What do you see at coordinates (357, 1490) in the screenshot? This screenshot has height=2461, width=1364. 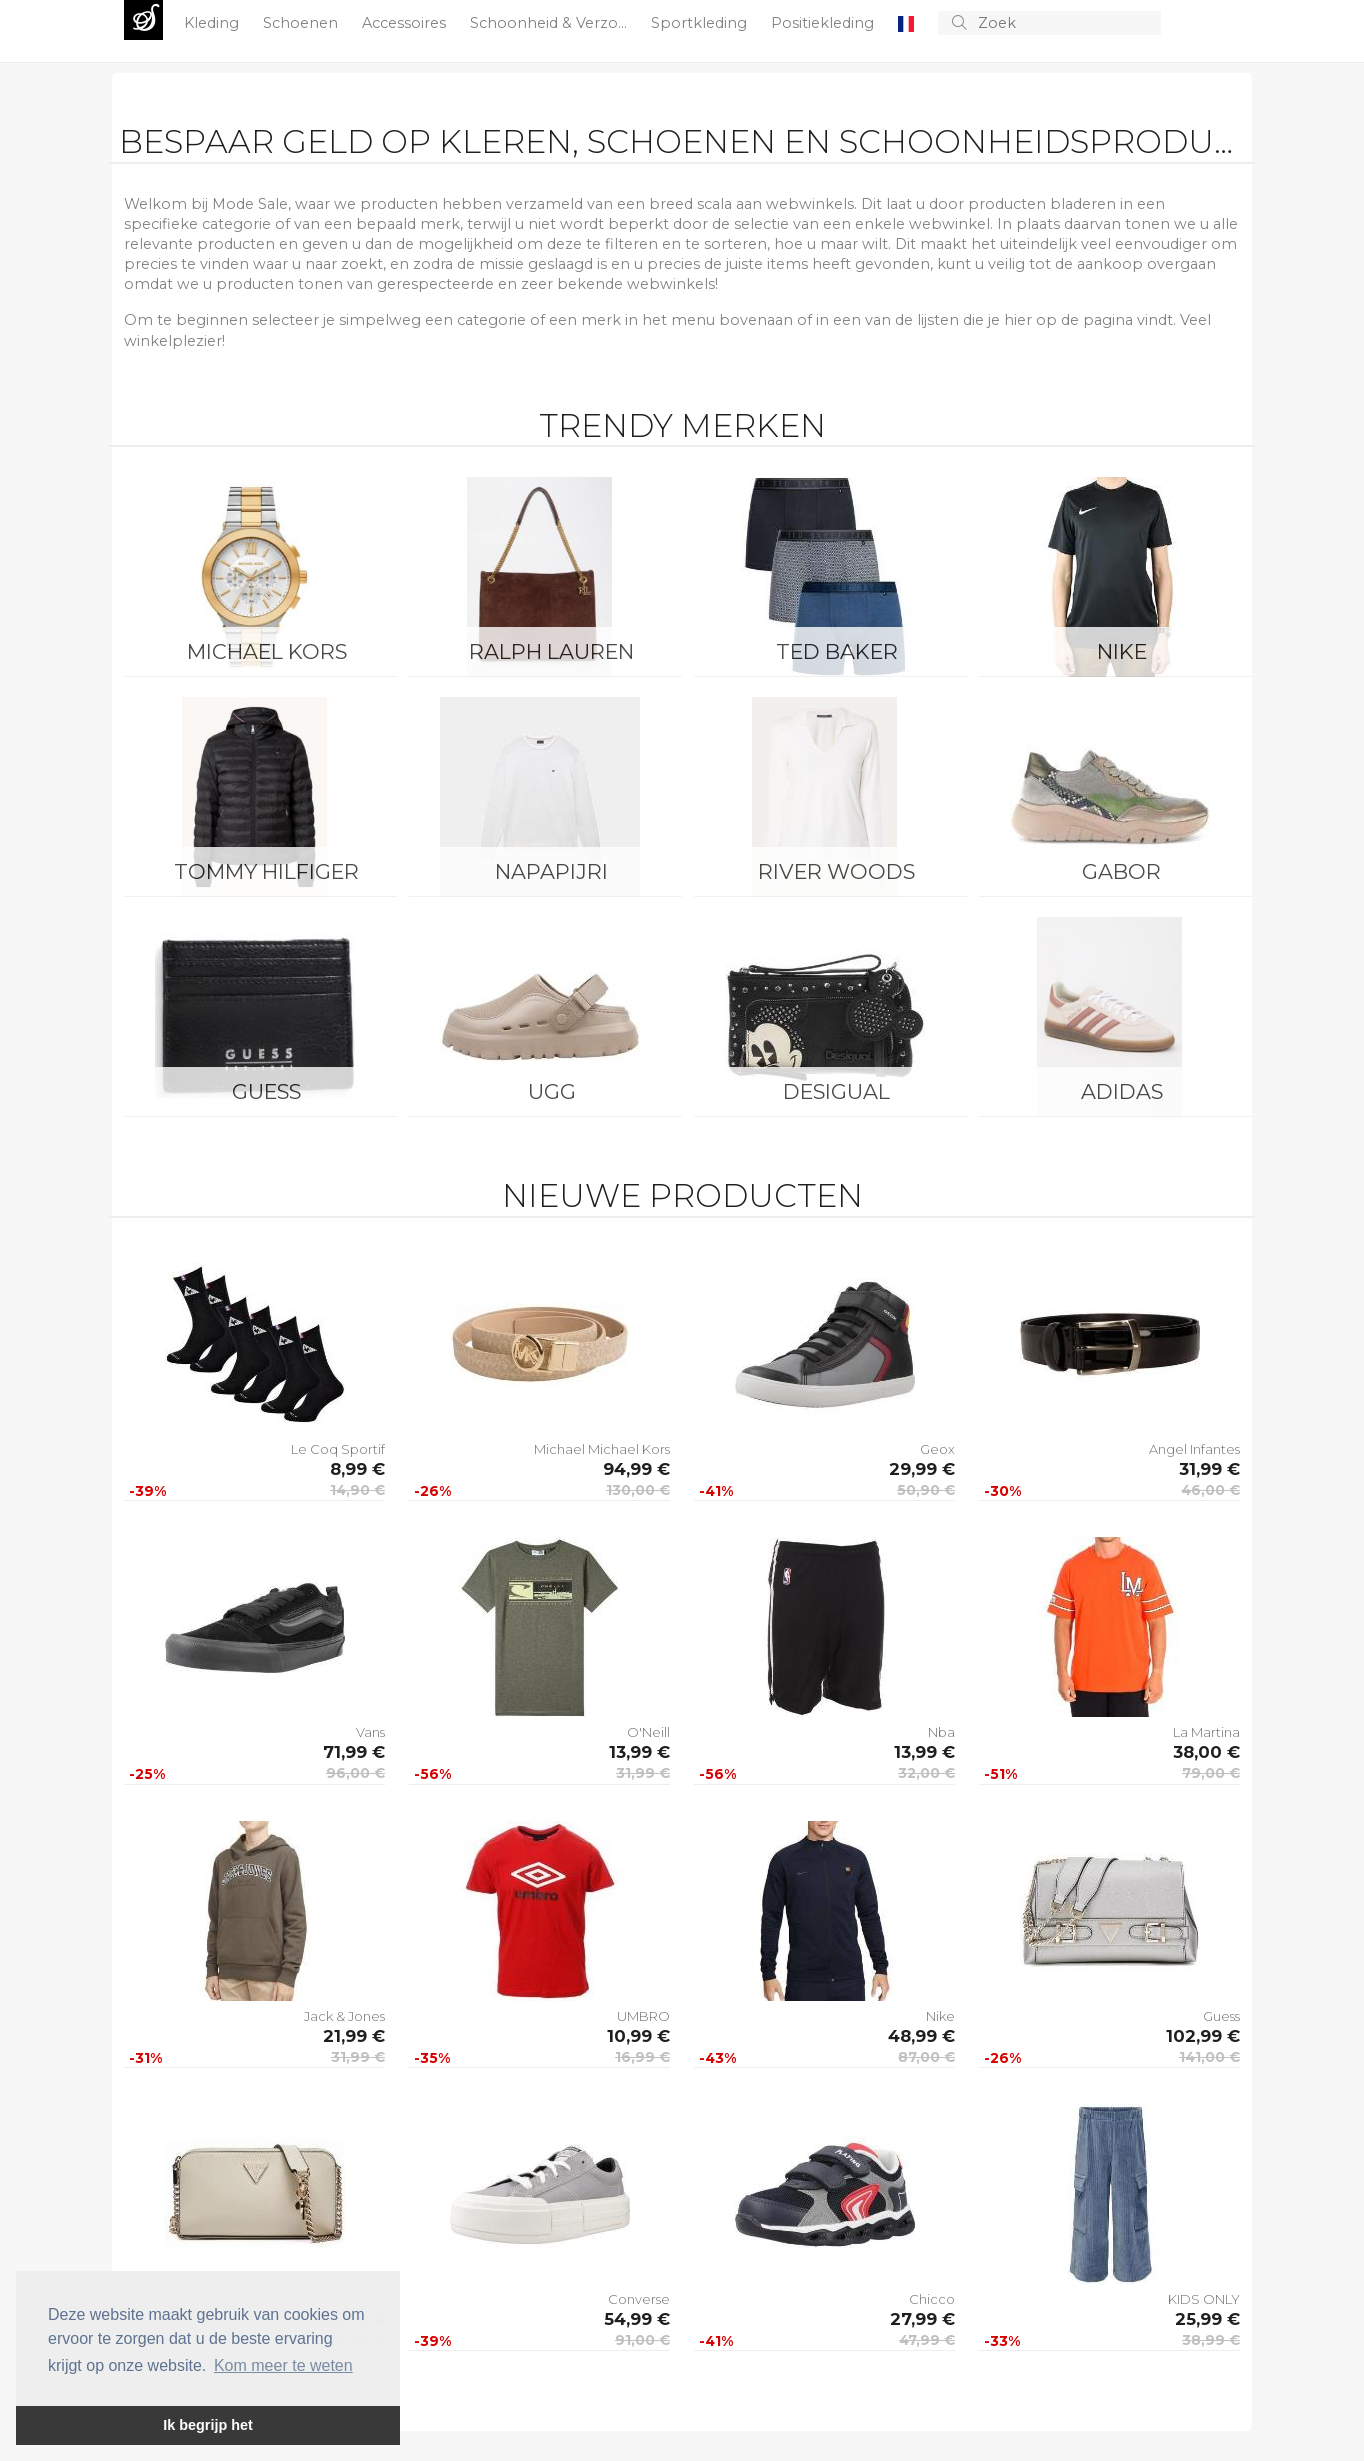 I see `14,90 €` at bounding box center [357, 1490].